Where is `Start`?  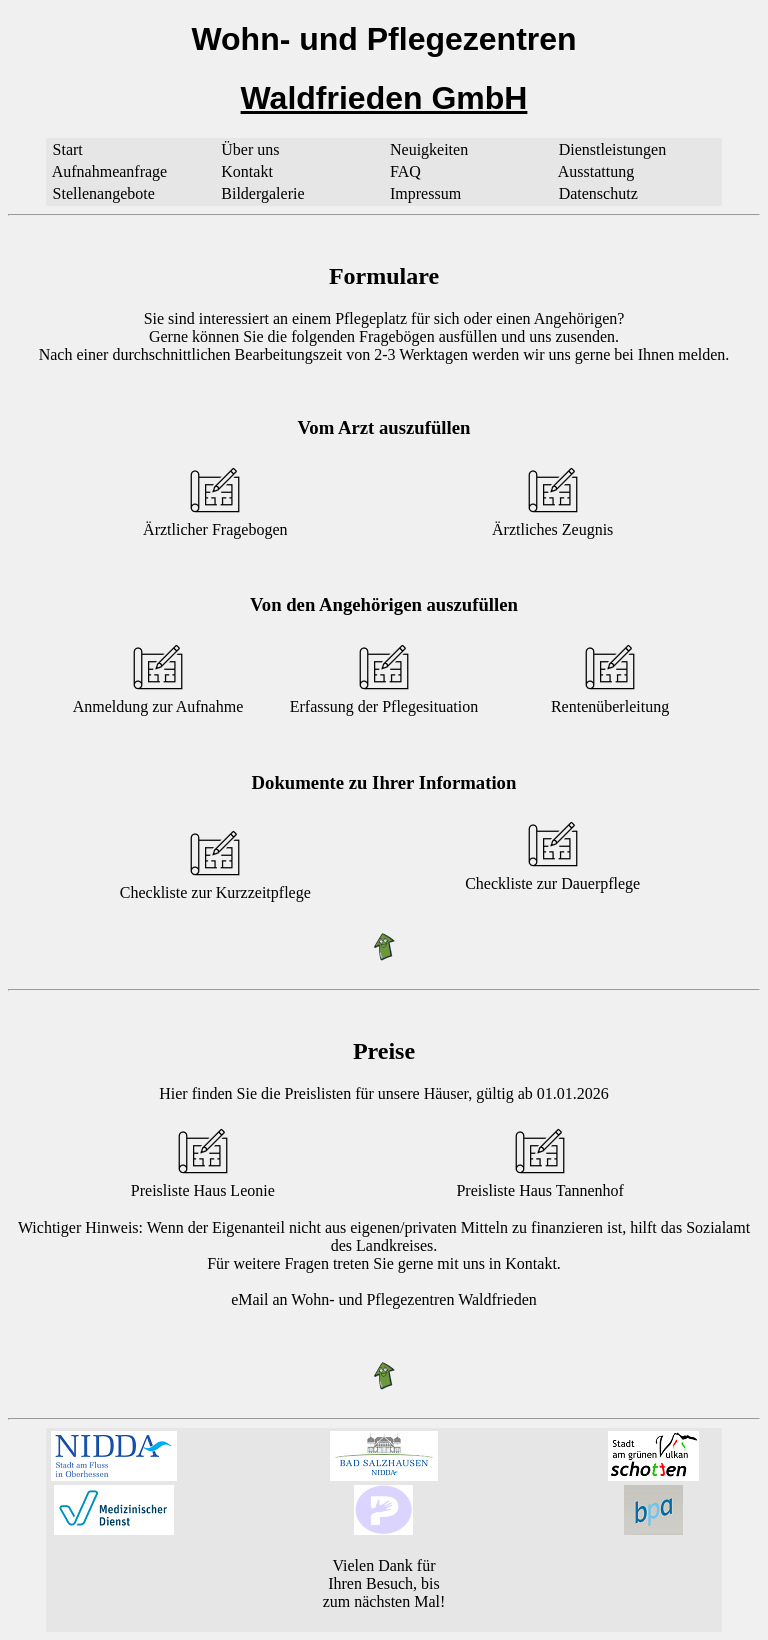
Start is located at coordinates (68, 149).